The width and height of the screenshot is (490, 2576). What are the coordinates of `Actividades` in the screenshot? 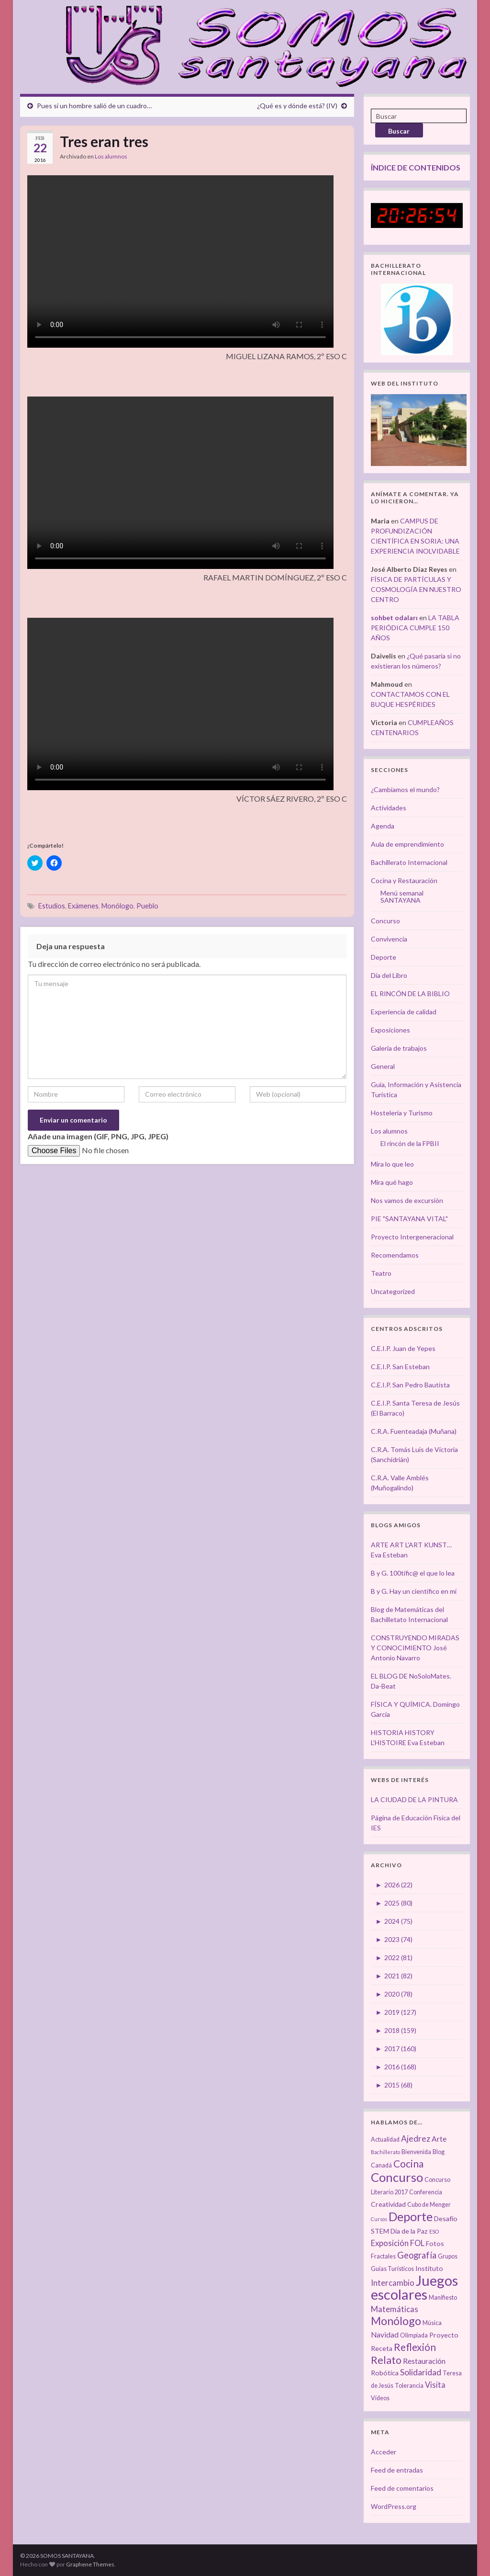 It's located at (388, 808).